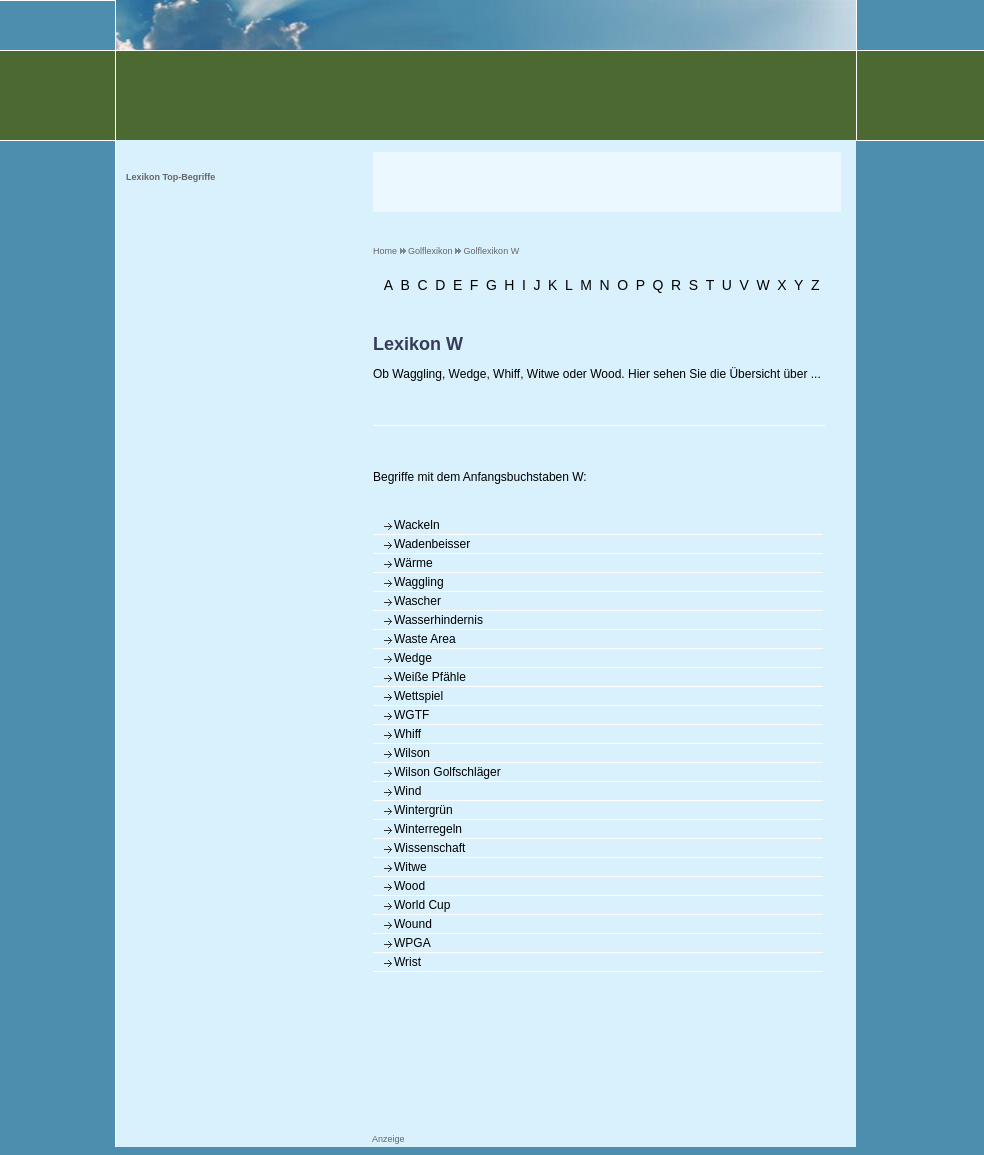 The height and width of the screenshot is (1155, 984). What do you see at coordinates (413, 563) in the screenshot?
I see `Wärme` at bounding box center [413, 563].